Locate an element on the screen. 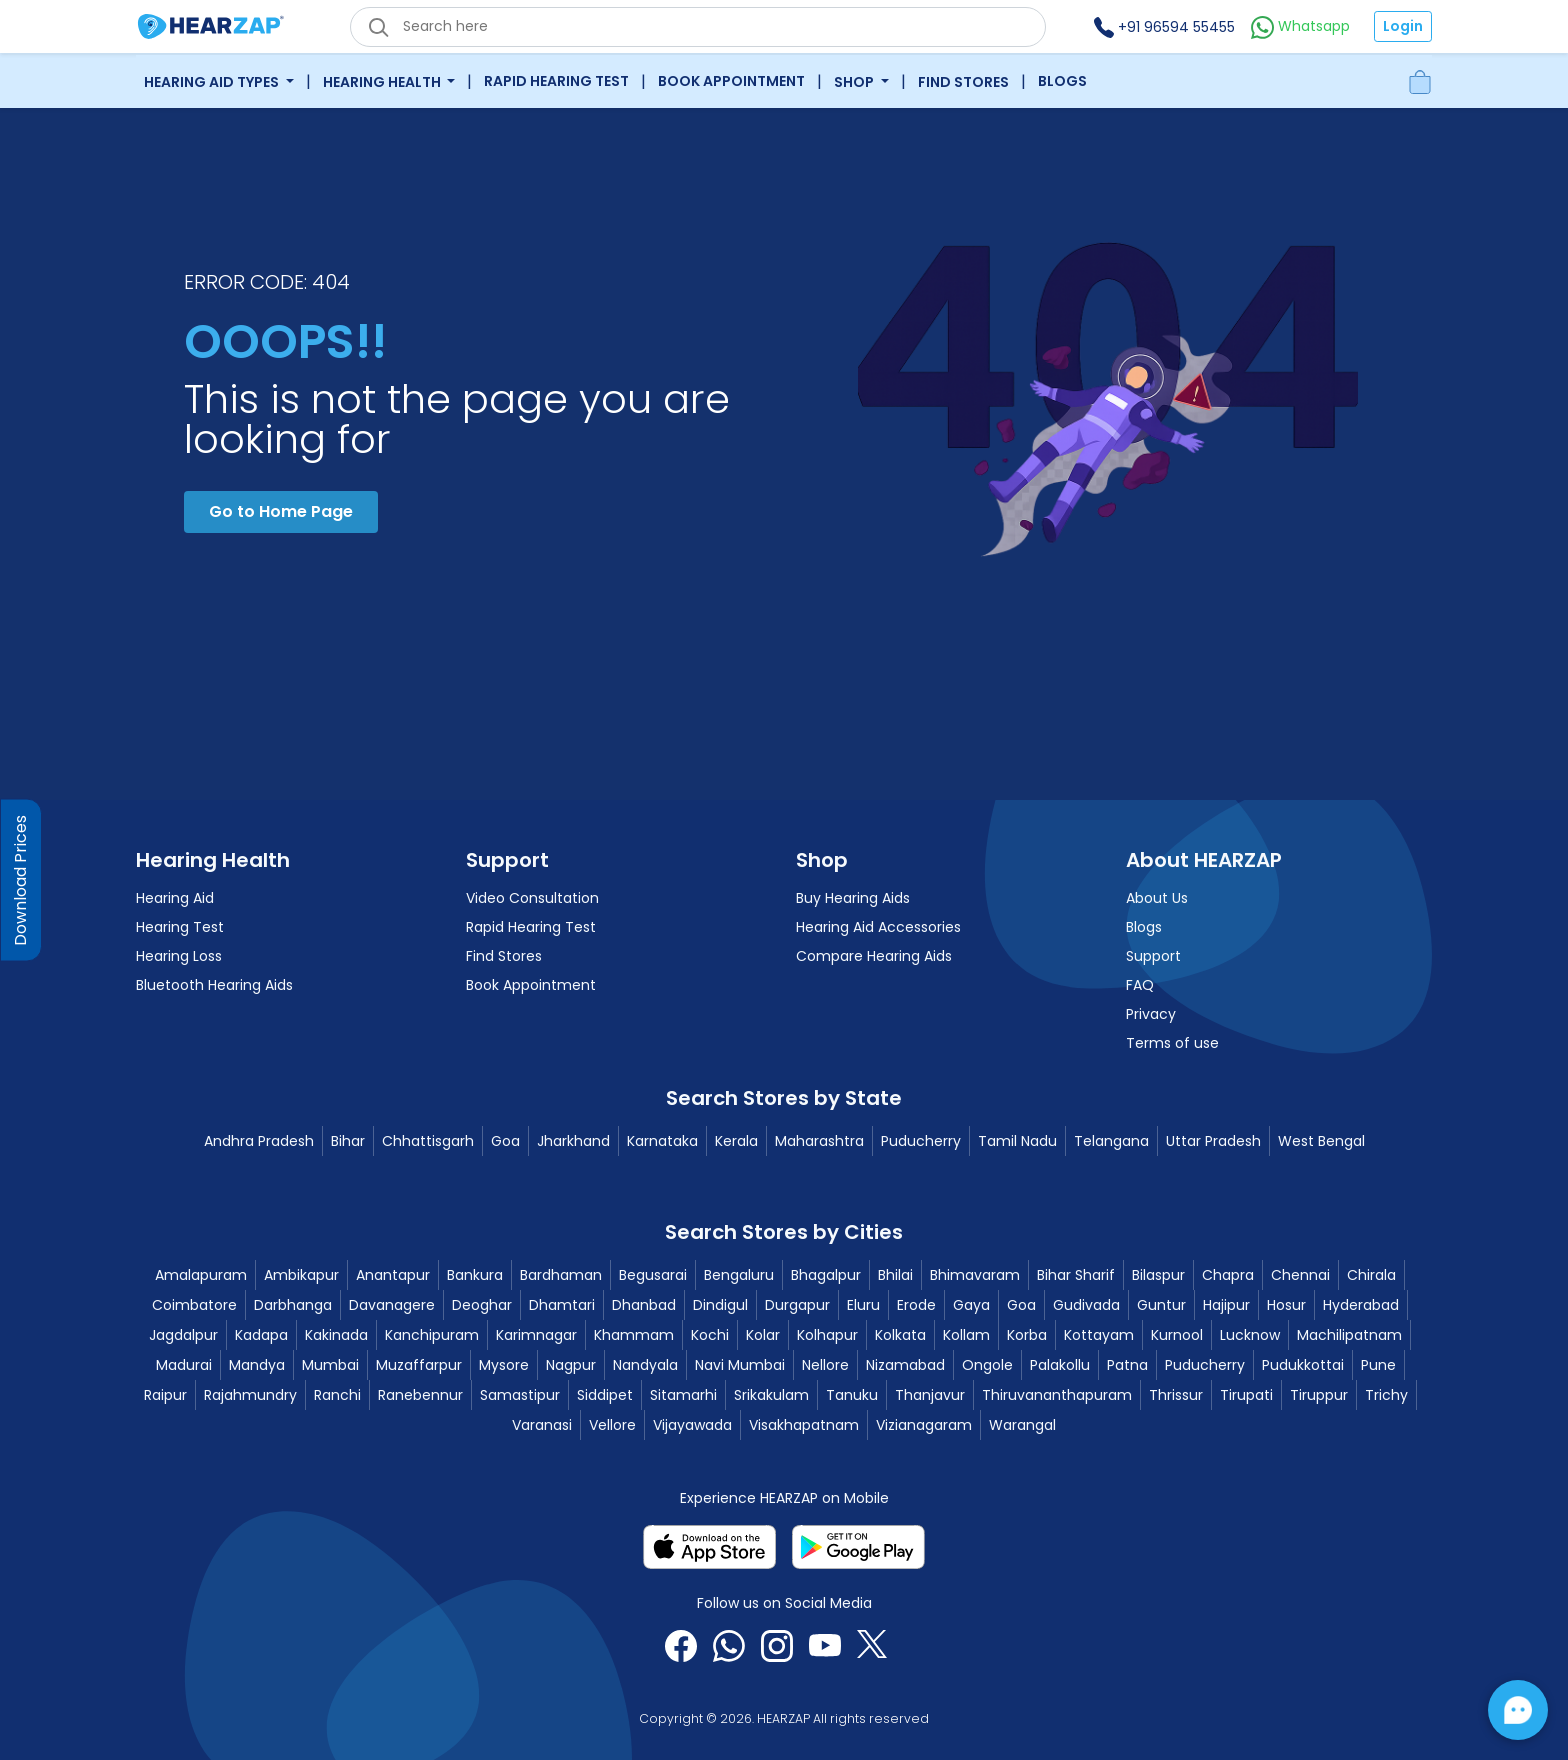 This screenshot has width=1568, height=1760. Blogs is located at coordinates (1062, 81).